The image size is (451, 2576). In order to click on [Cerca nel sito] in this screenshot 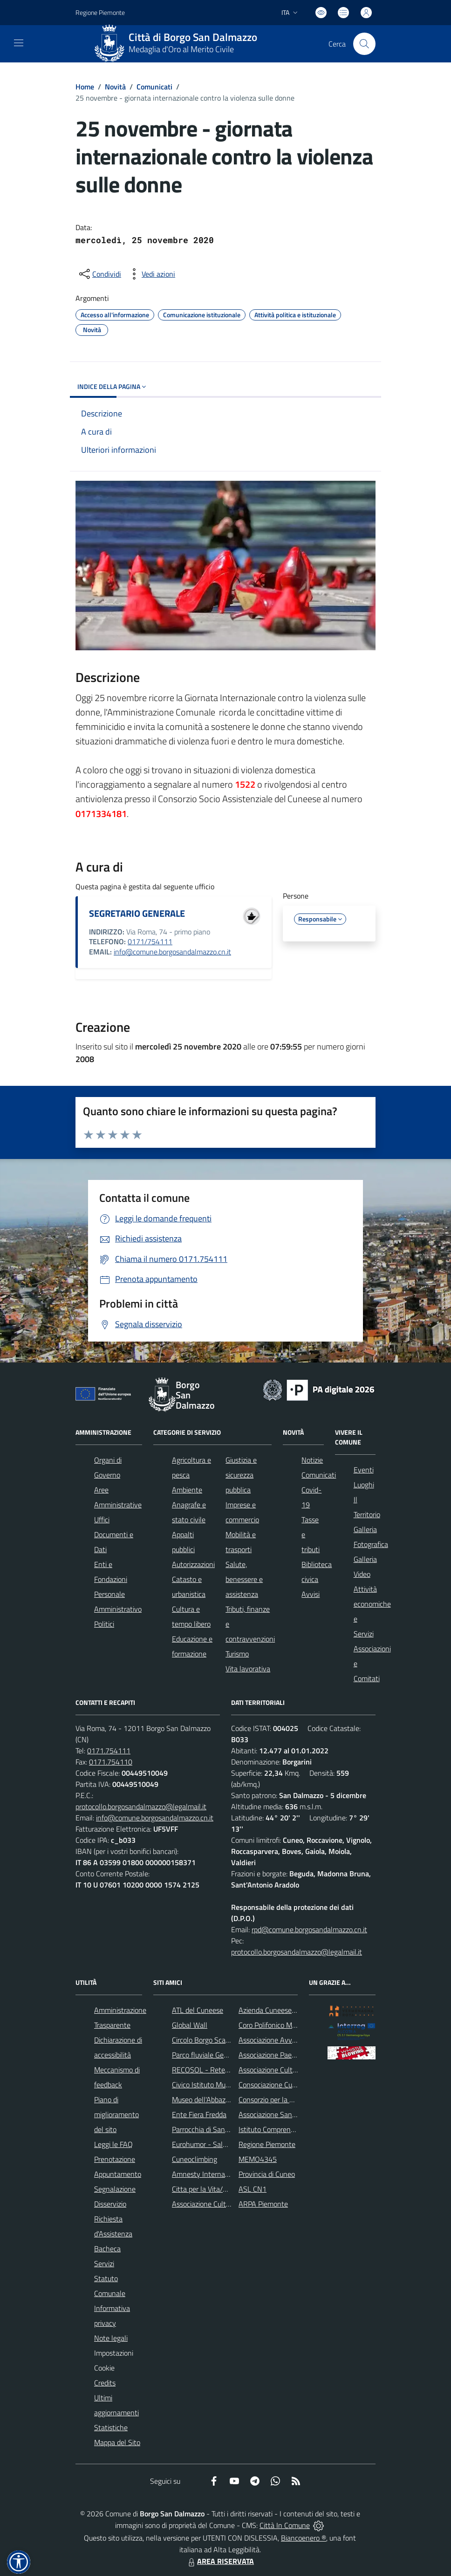, I will do `click(364, 44)`.